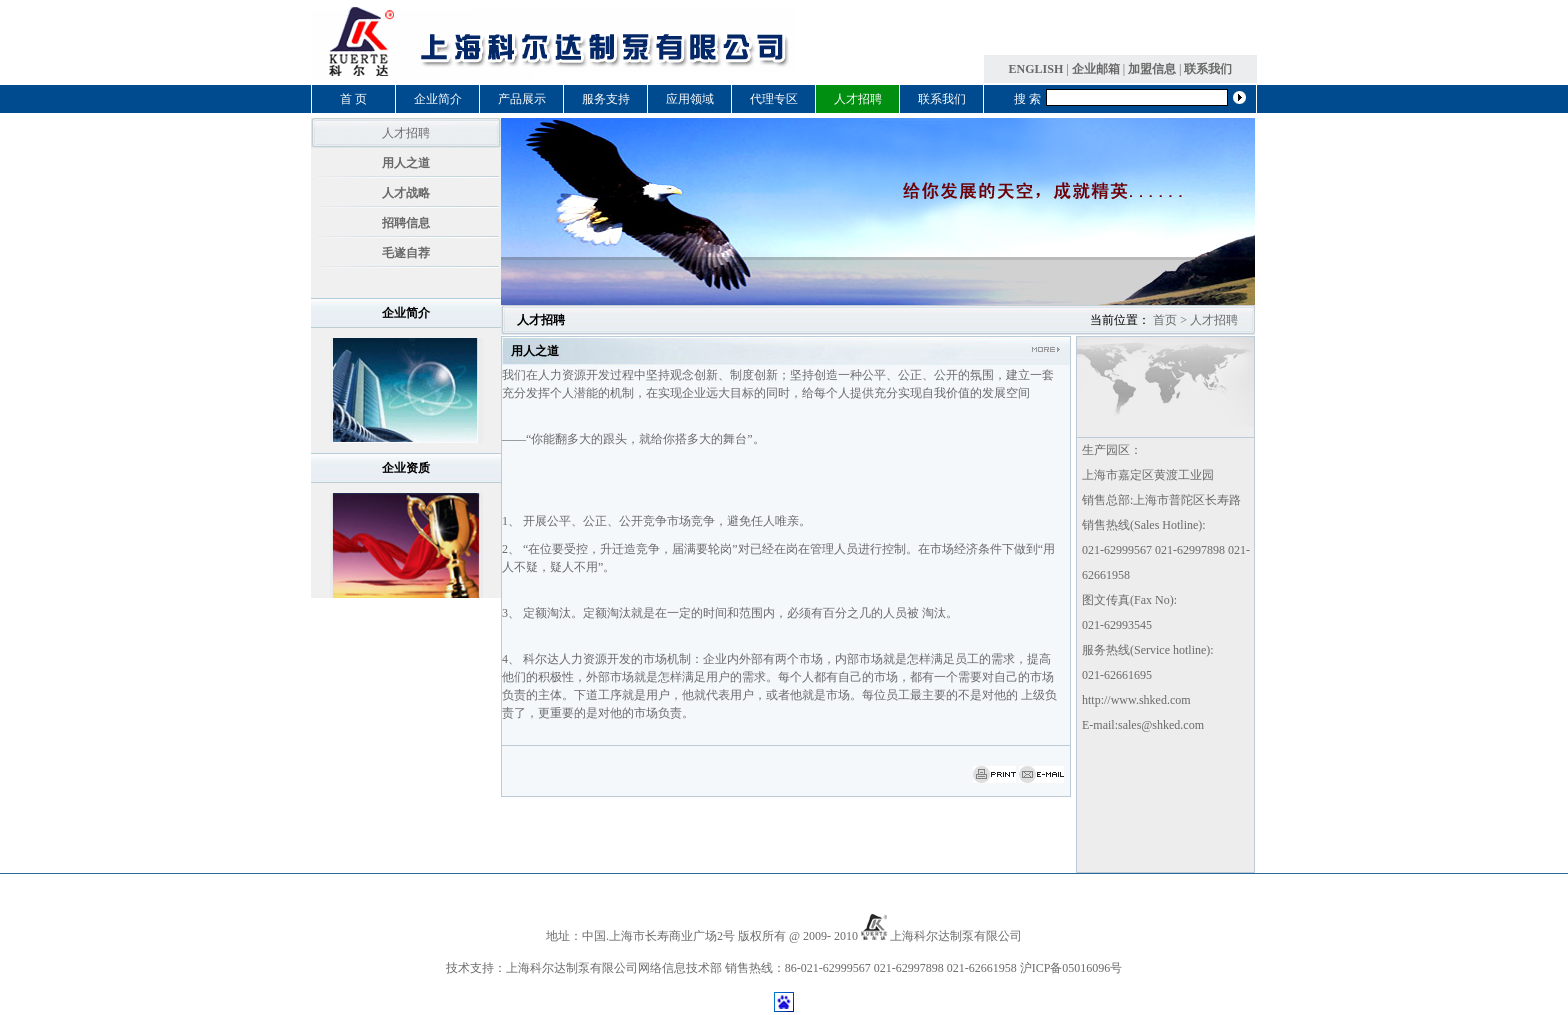 Image resolution: width=1568 pixels, height=1015 pixels. Describe the element at coordinates (1208, 69) in the screenshot. I see `联系我们` at that location.